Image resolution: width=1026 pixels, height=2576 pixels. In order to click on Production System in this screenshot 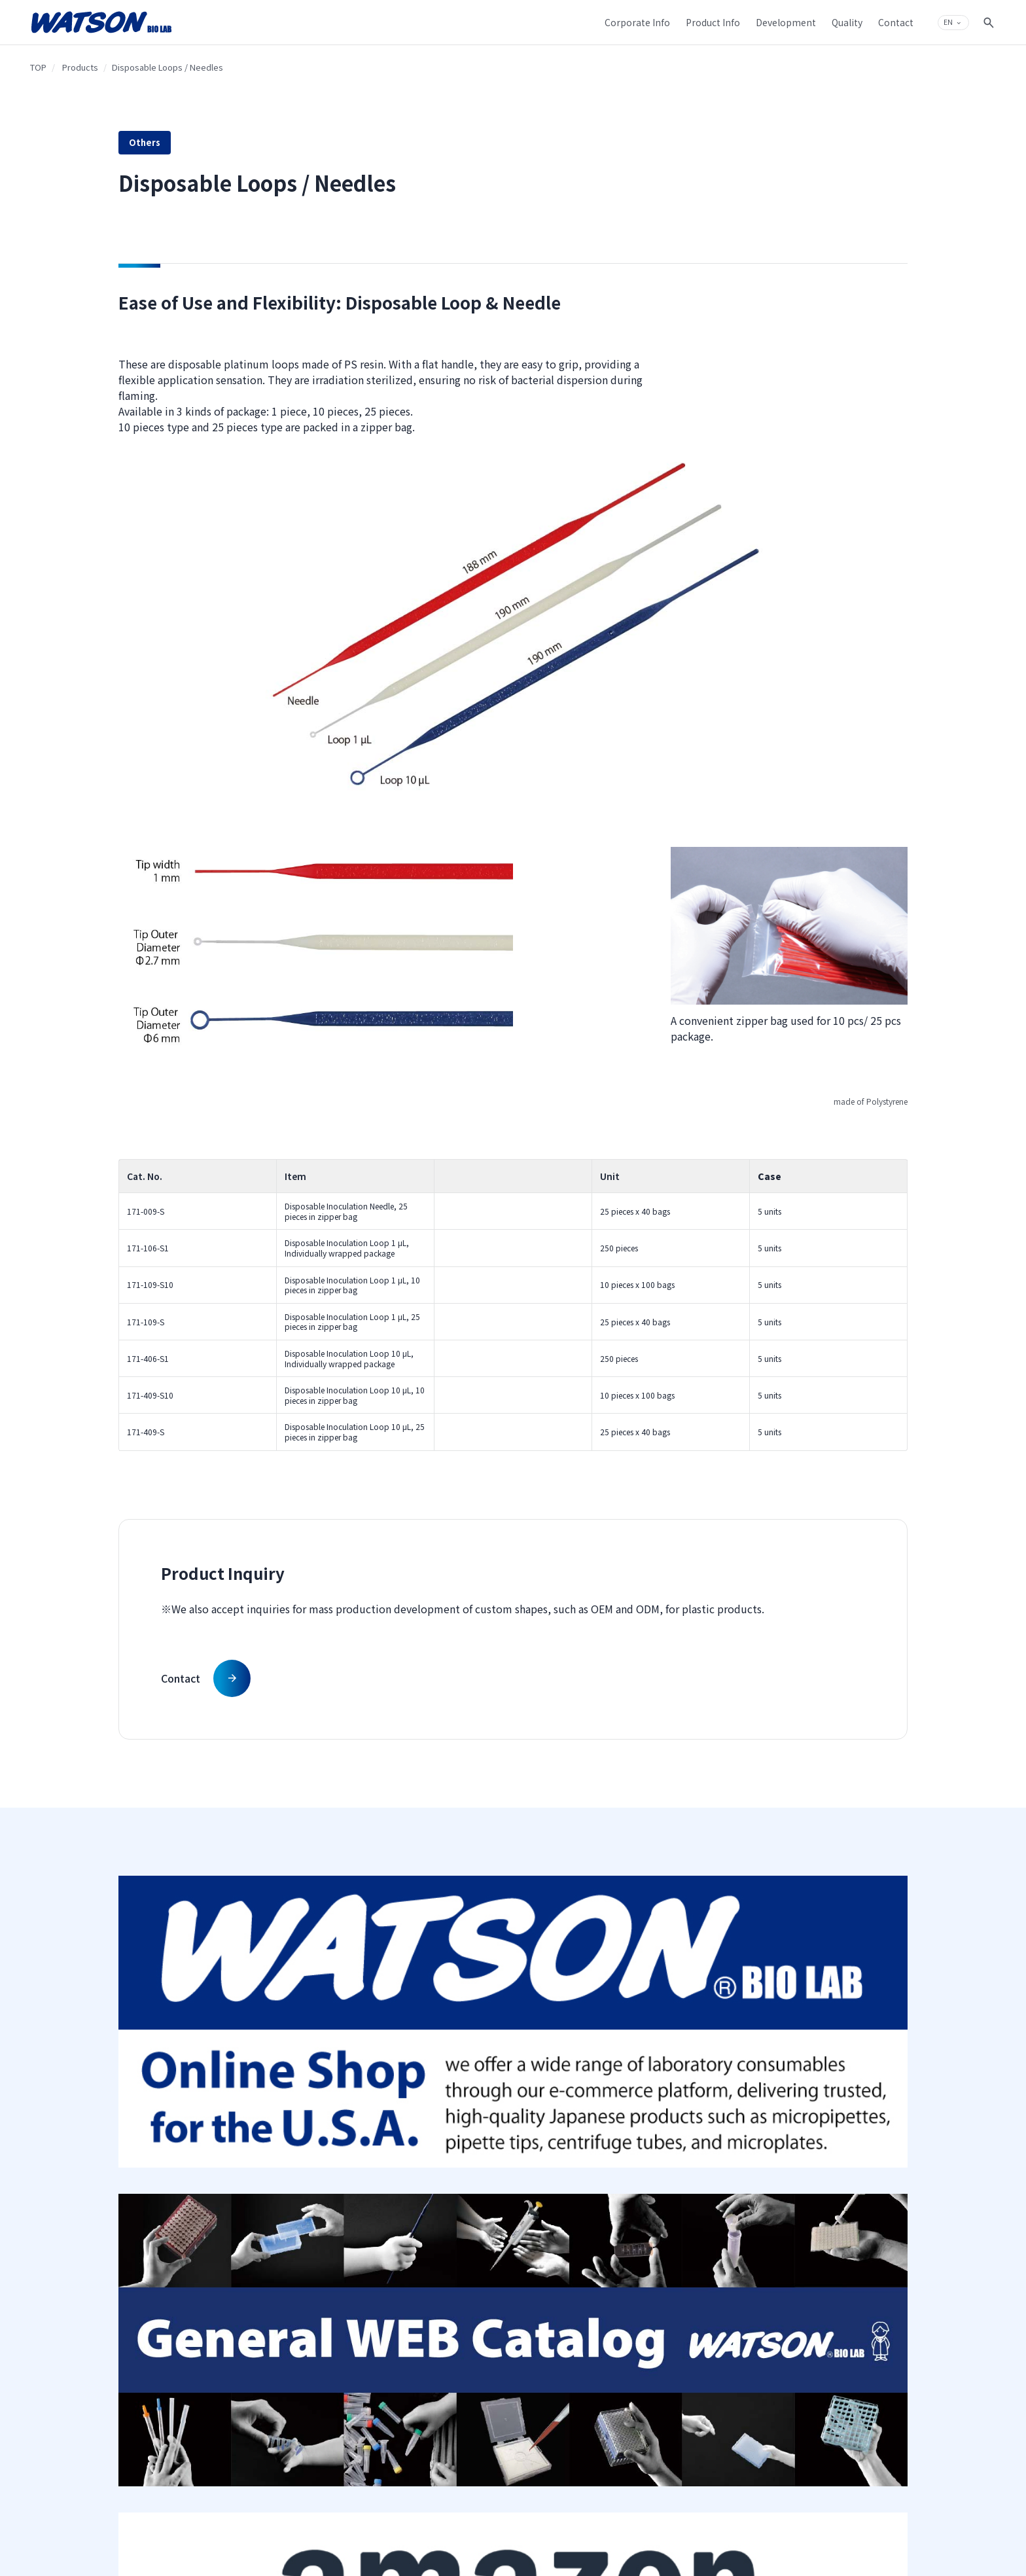, I will do `click(560, 2261)`.